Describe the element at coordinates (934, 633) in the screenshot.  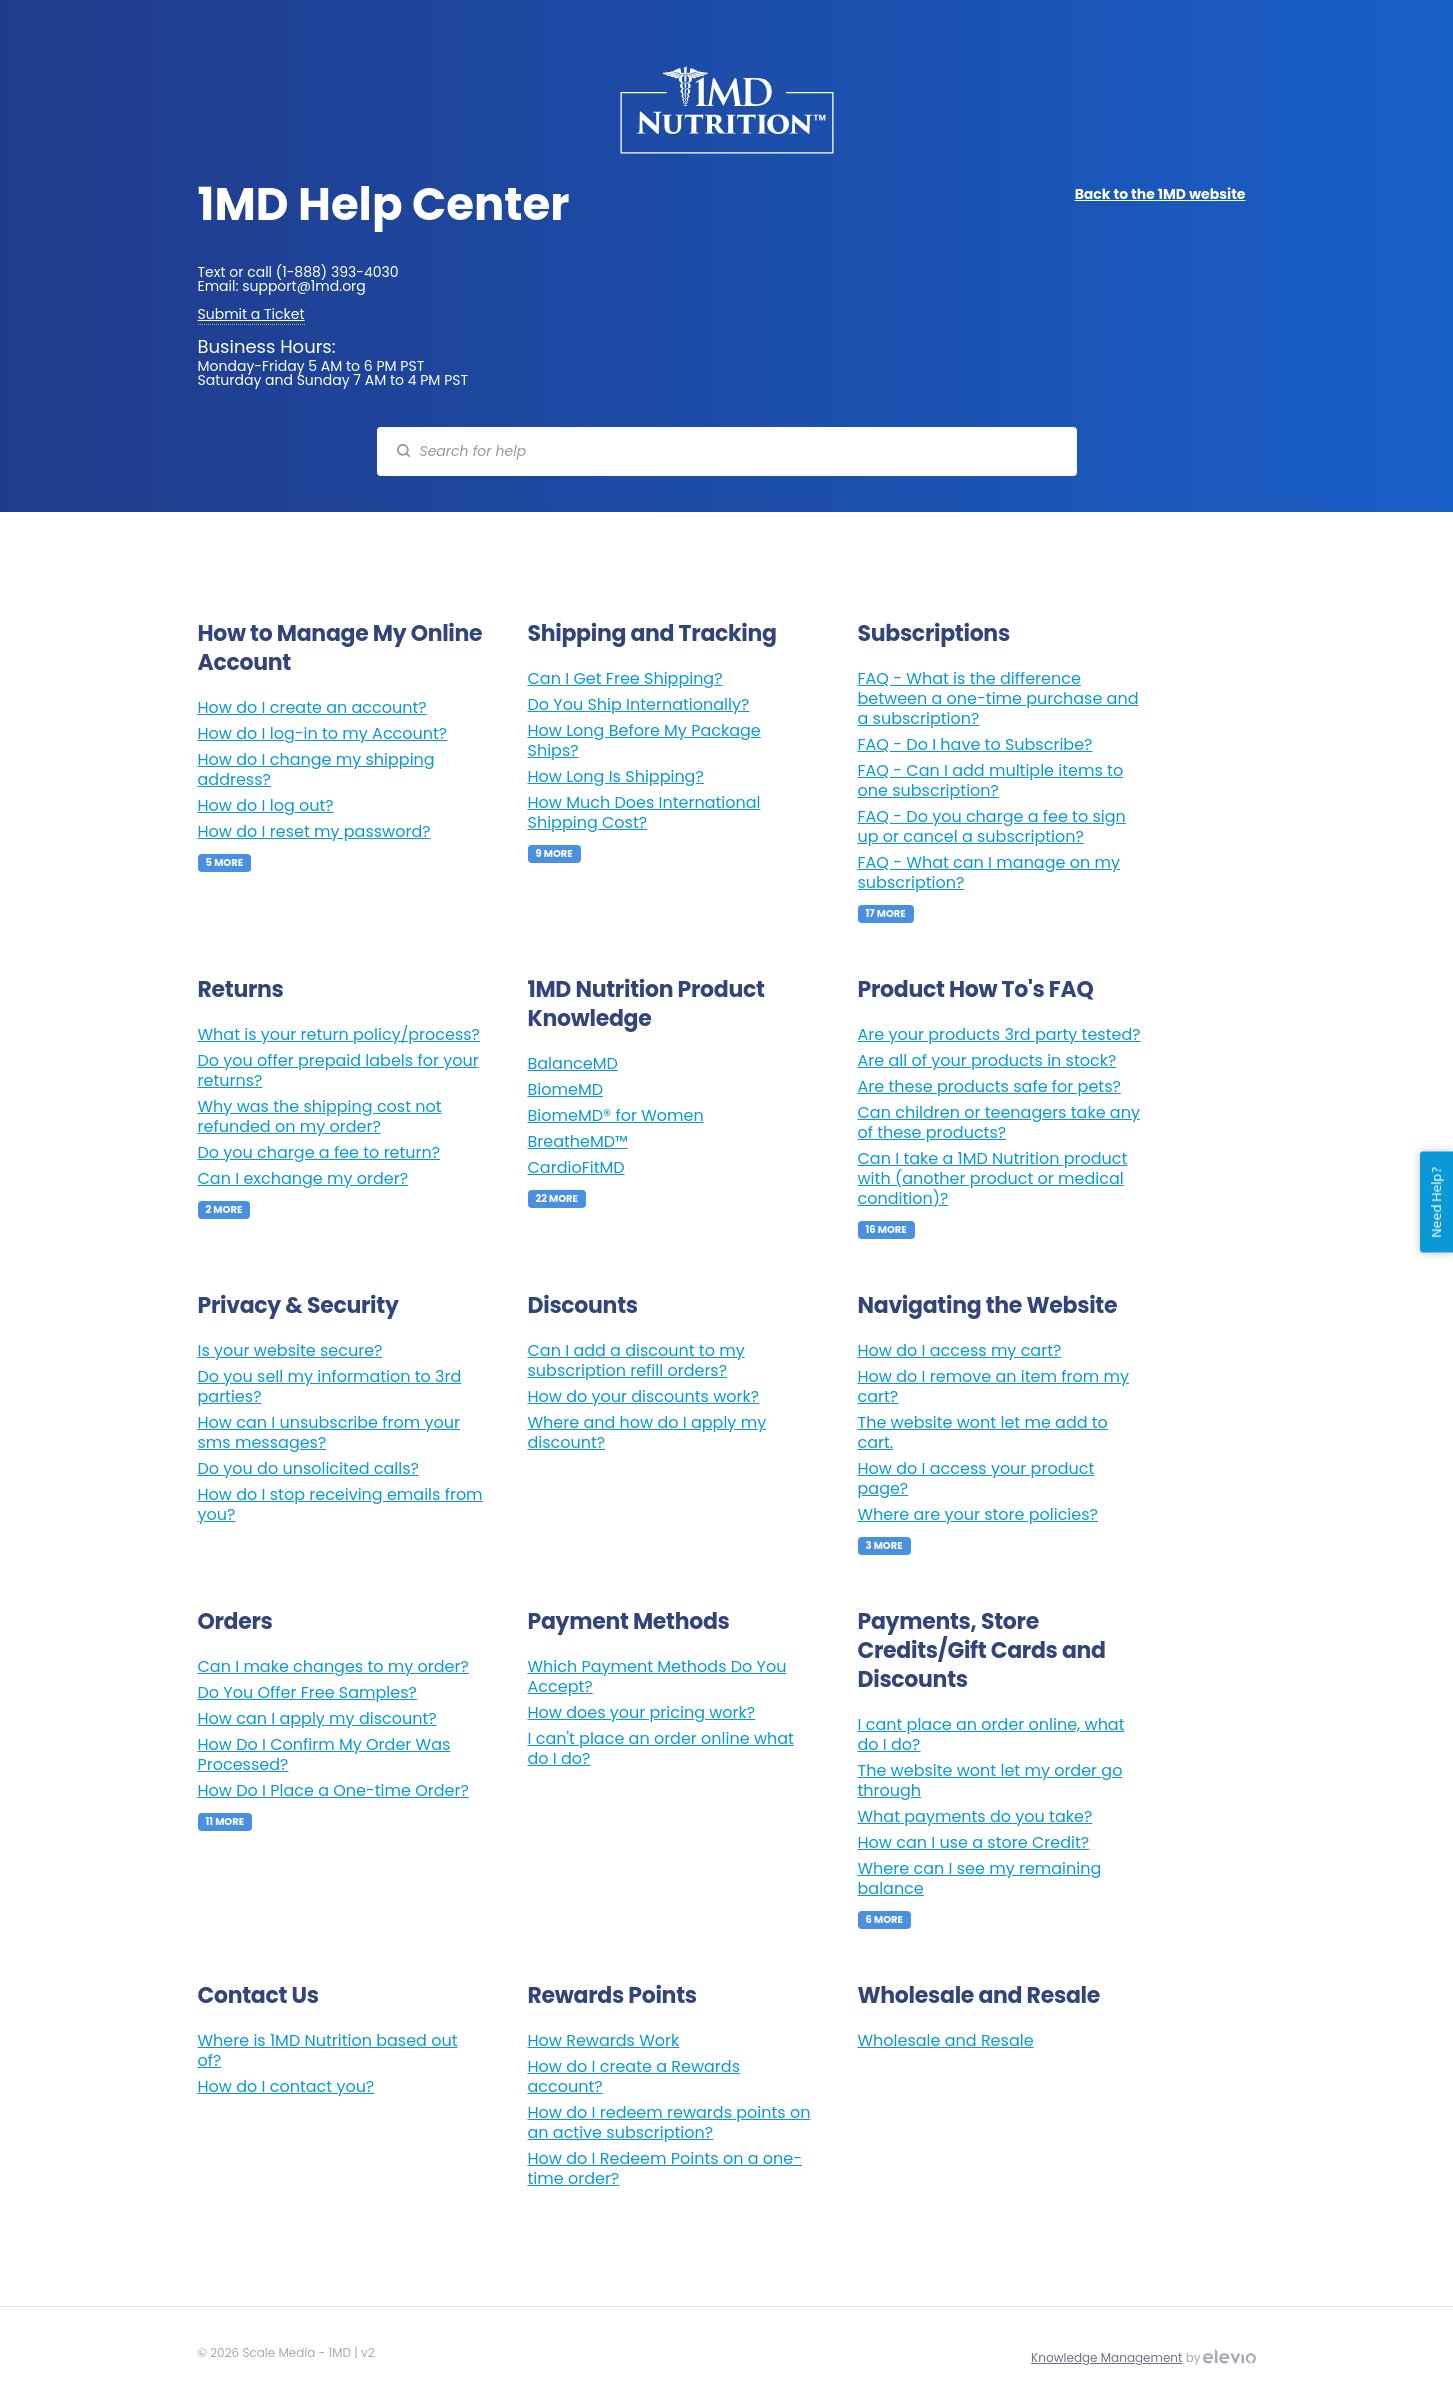
I see `Subscriptions` at that location.